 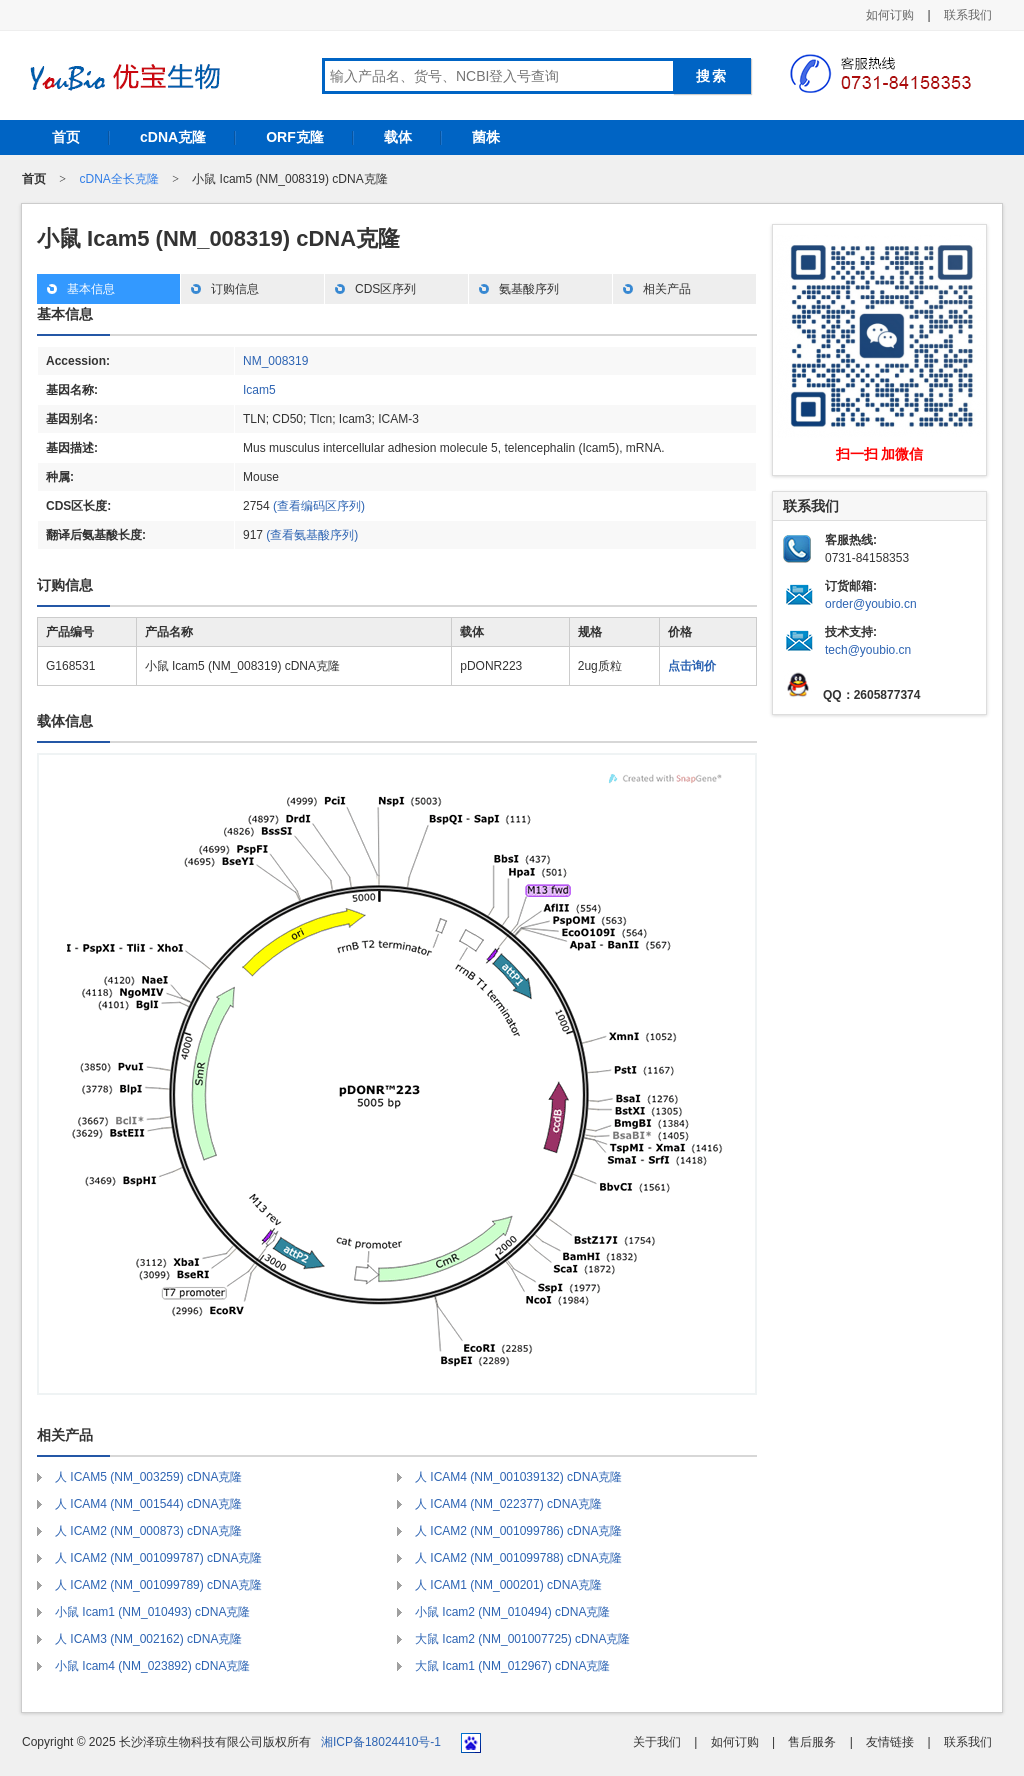 What do you see at coordinates (295, 137) in the screenshot?
I see `ORF克隆` at bounding box center [295, 137].